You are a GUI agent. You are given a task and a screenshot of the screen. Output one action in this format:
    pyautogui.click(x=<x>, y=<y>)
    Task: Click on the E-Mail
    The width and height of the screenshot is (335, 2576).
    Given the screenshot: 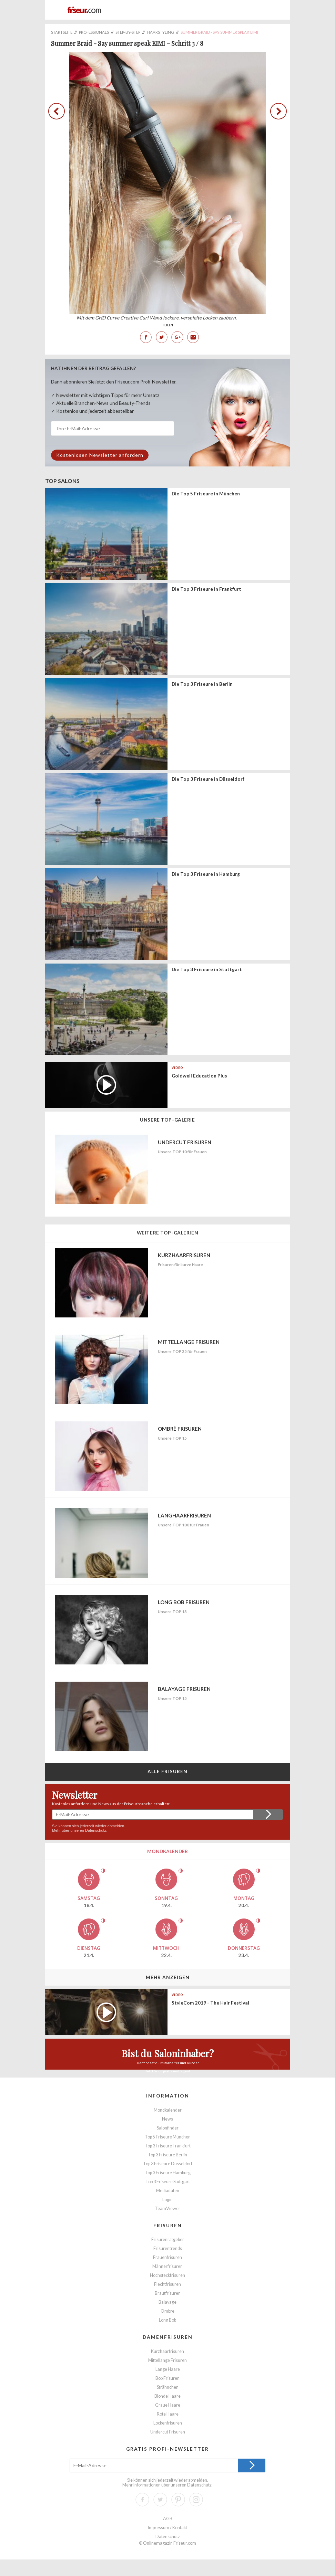 What is the action you would take?
    pyautogui.click(x=193, y=337)
    